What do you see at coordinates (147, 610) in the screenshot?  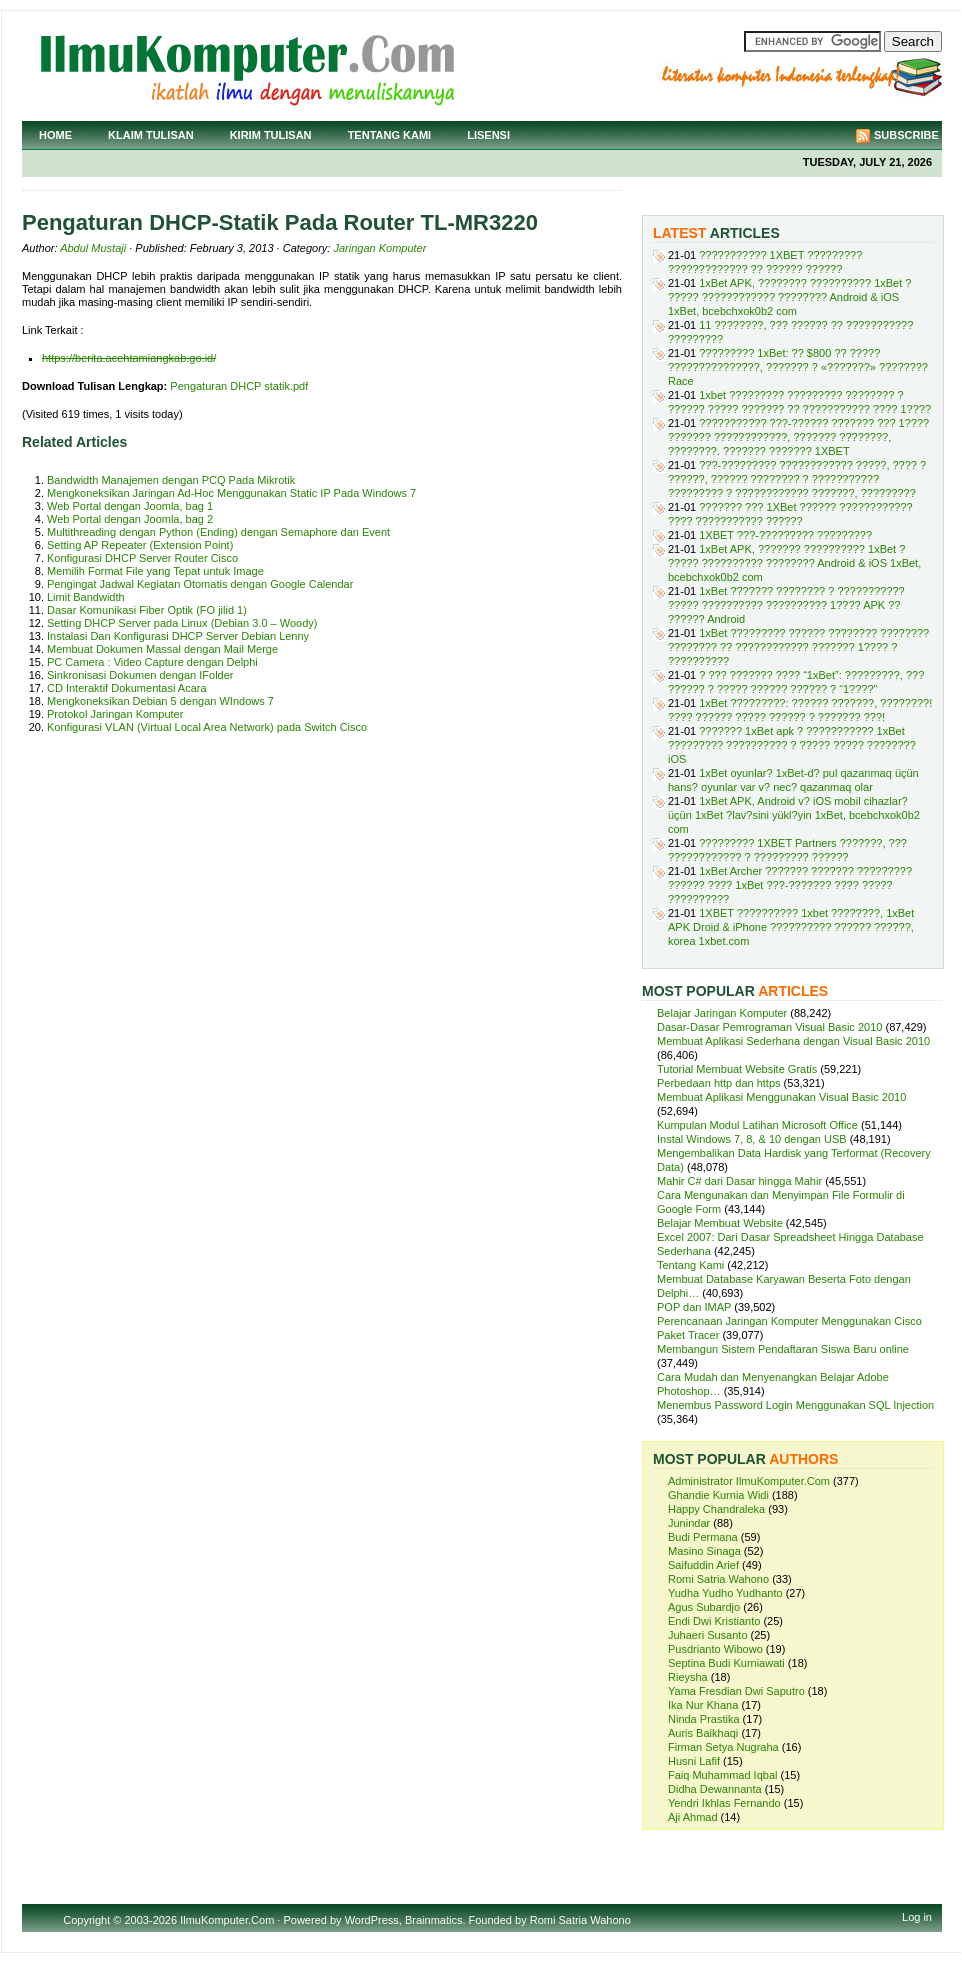 I see `Dasar Komunikasi Fiber Optik (FO jilid 1)` at bounding box center [147, 610].